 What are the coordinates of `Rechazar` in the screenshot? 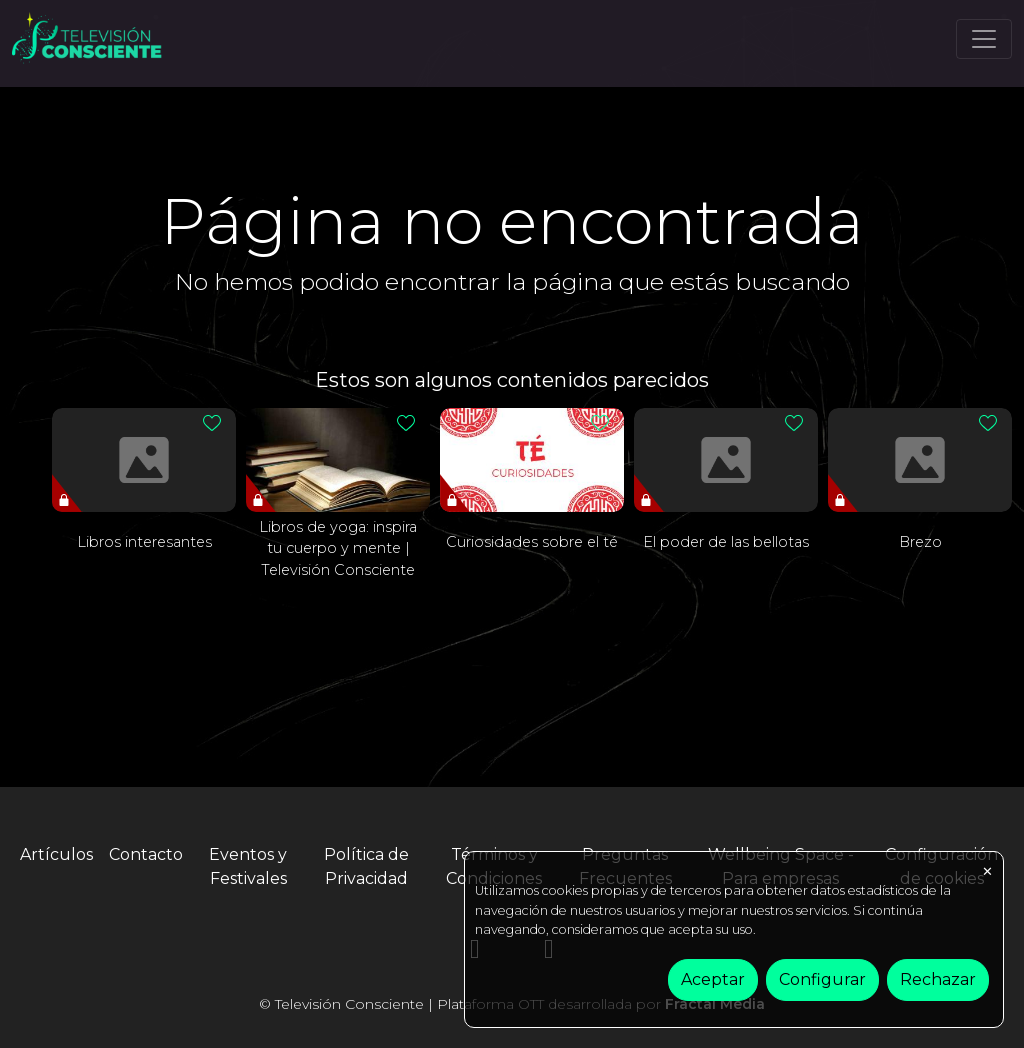 It's located at (938, 979).